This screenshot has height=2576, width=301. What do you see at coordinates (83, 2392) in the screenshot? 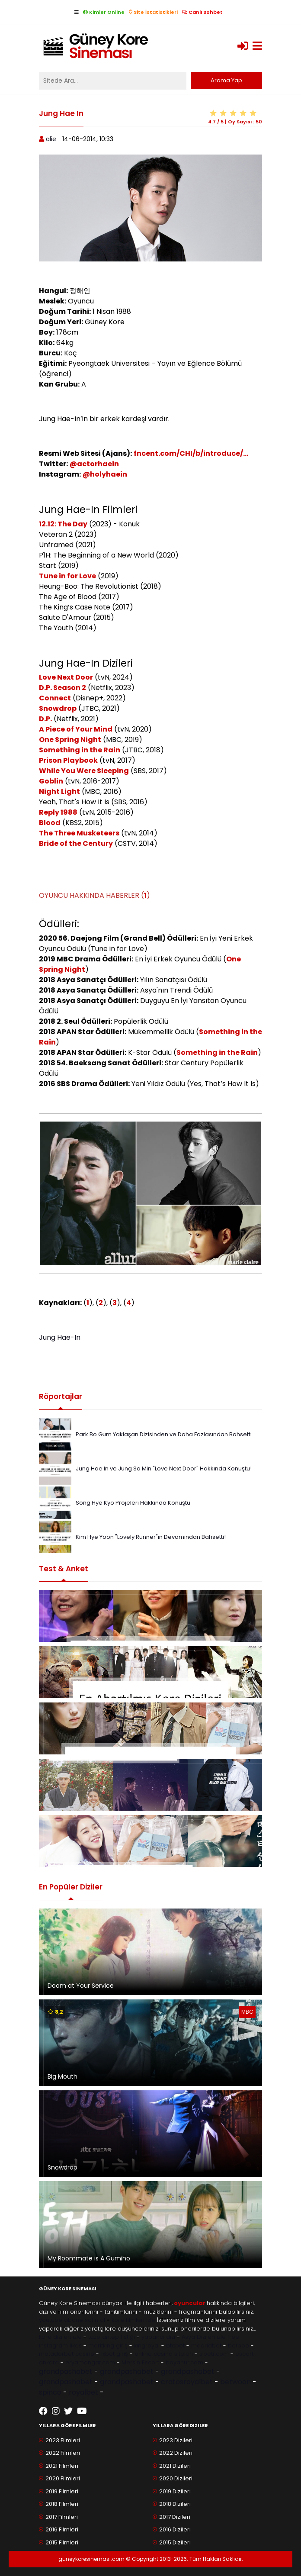
I see `royalbet` at bounding box center [83, 2392].